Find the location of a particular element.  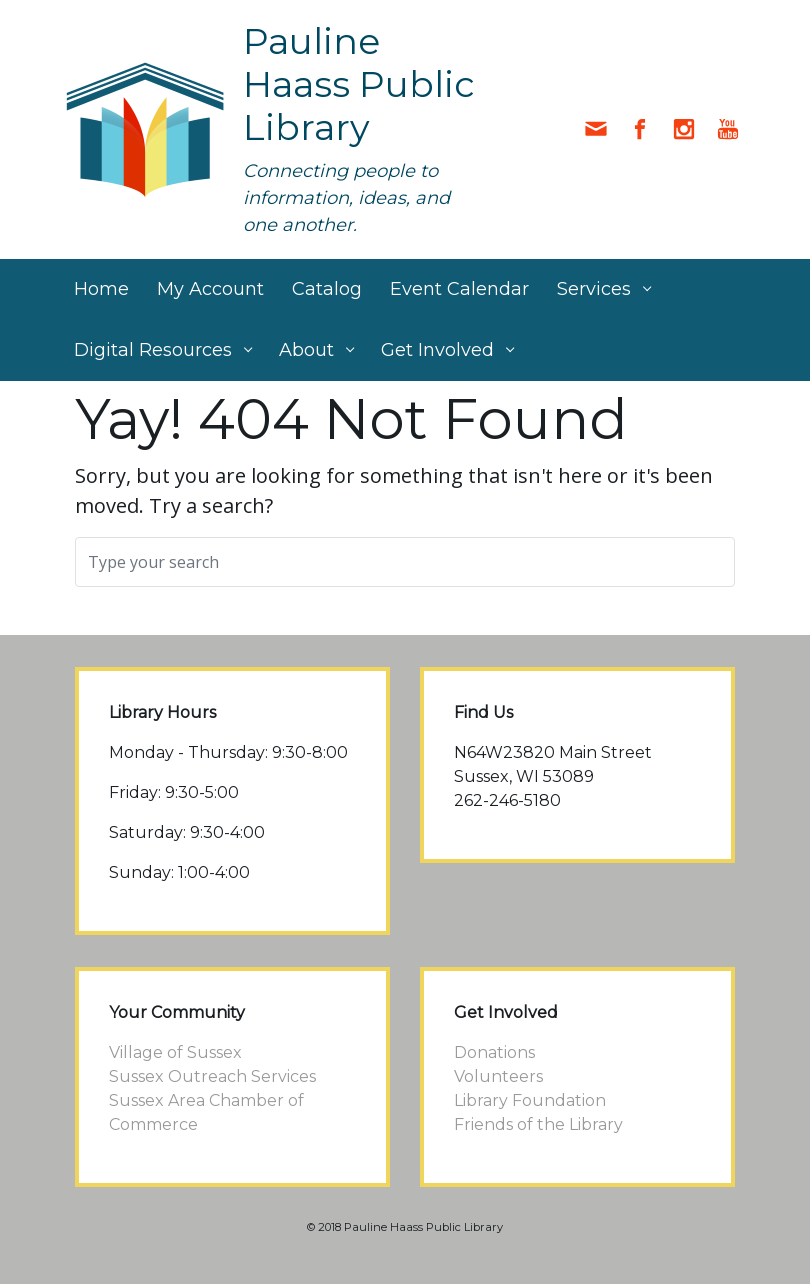

Catalog is located at coordinates (327, 289).